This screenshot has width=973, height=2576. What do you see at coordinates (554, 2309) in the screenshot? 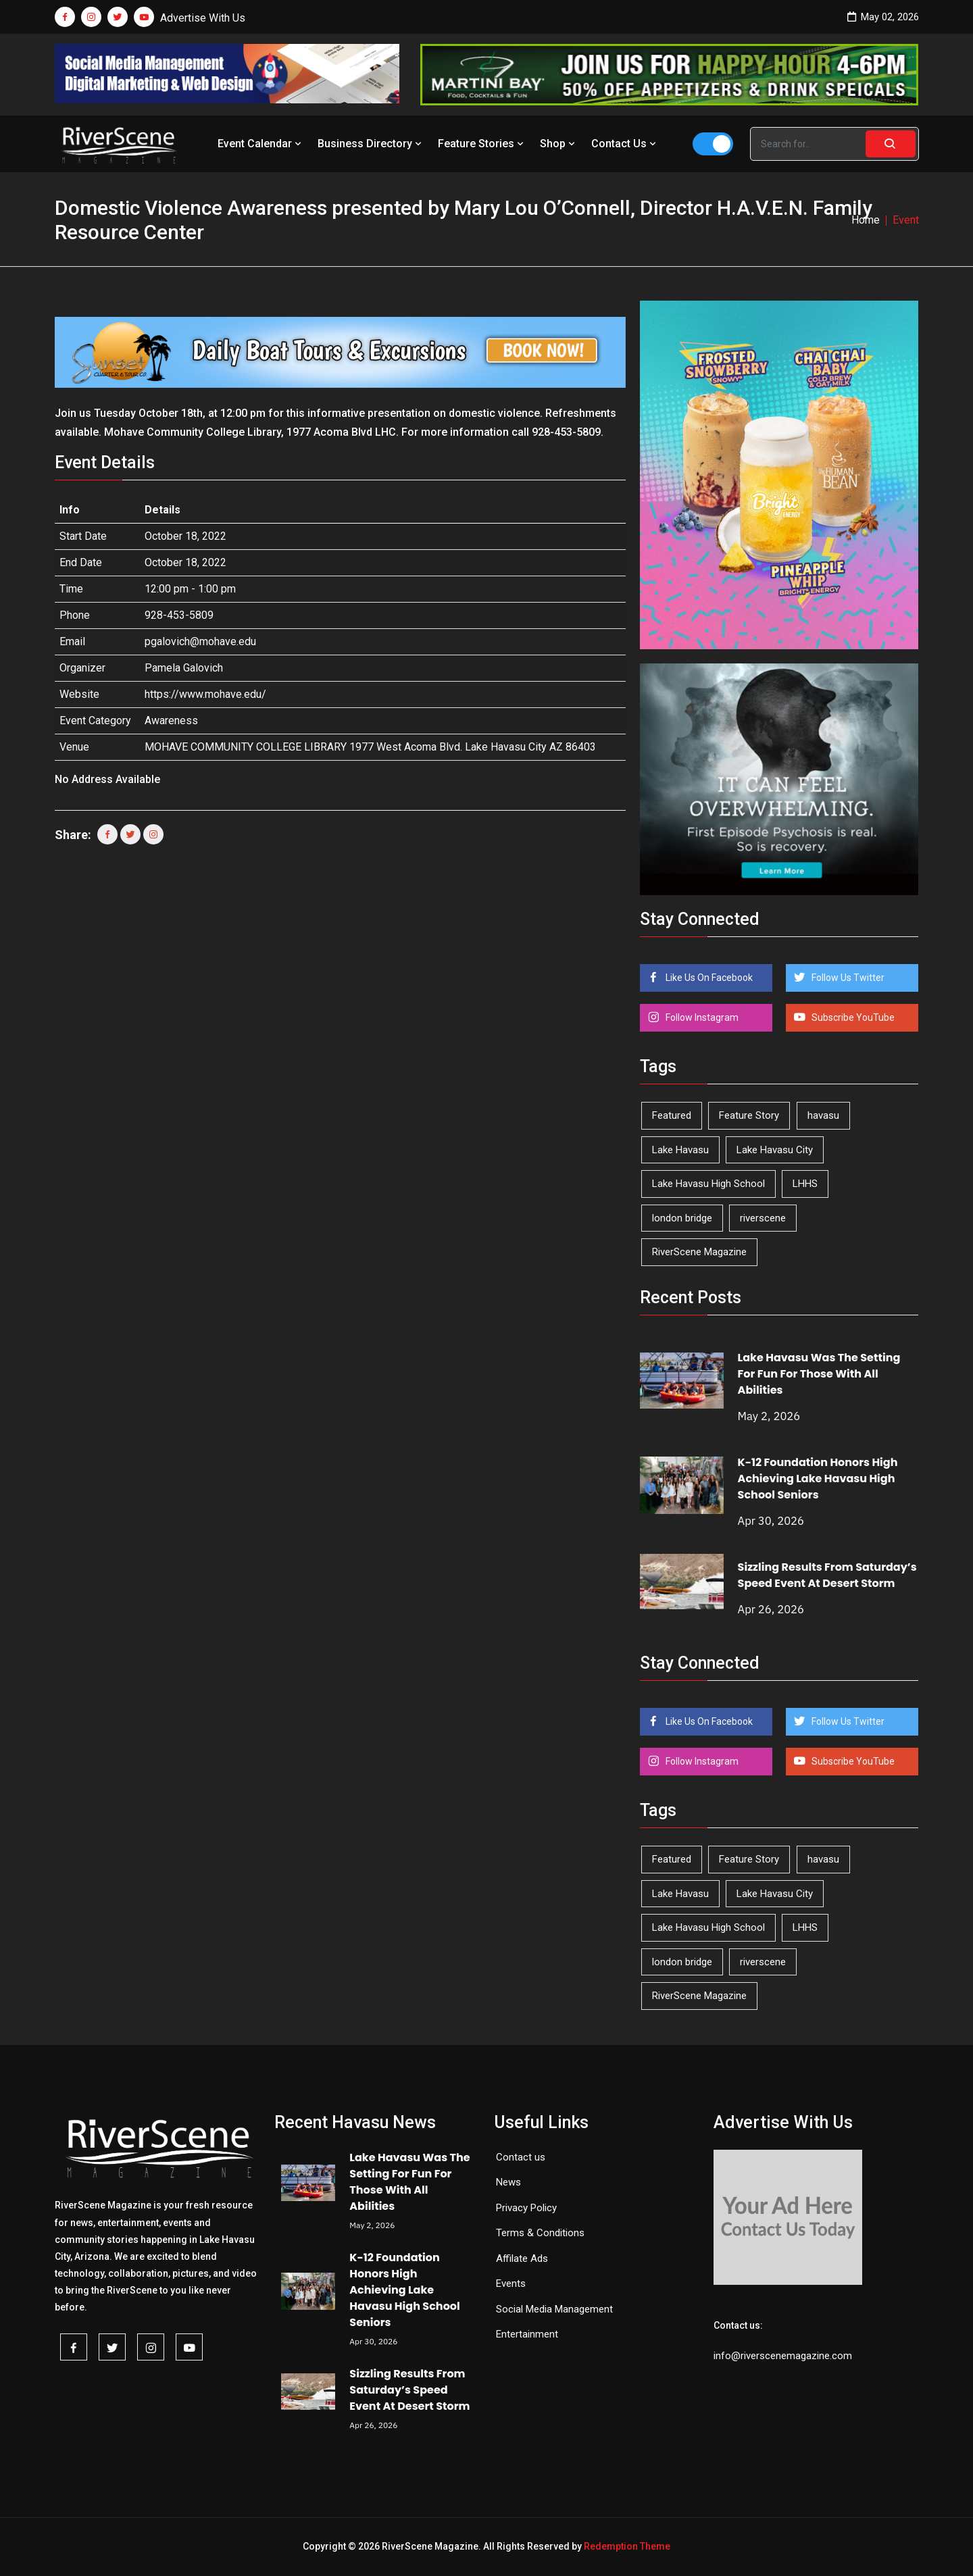
I see `Social Media Management` at bounding box center [554, 2309].